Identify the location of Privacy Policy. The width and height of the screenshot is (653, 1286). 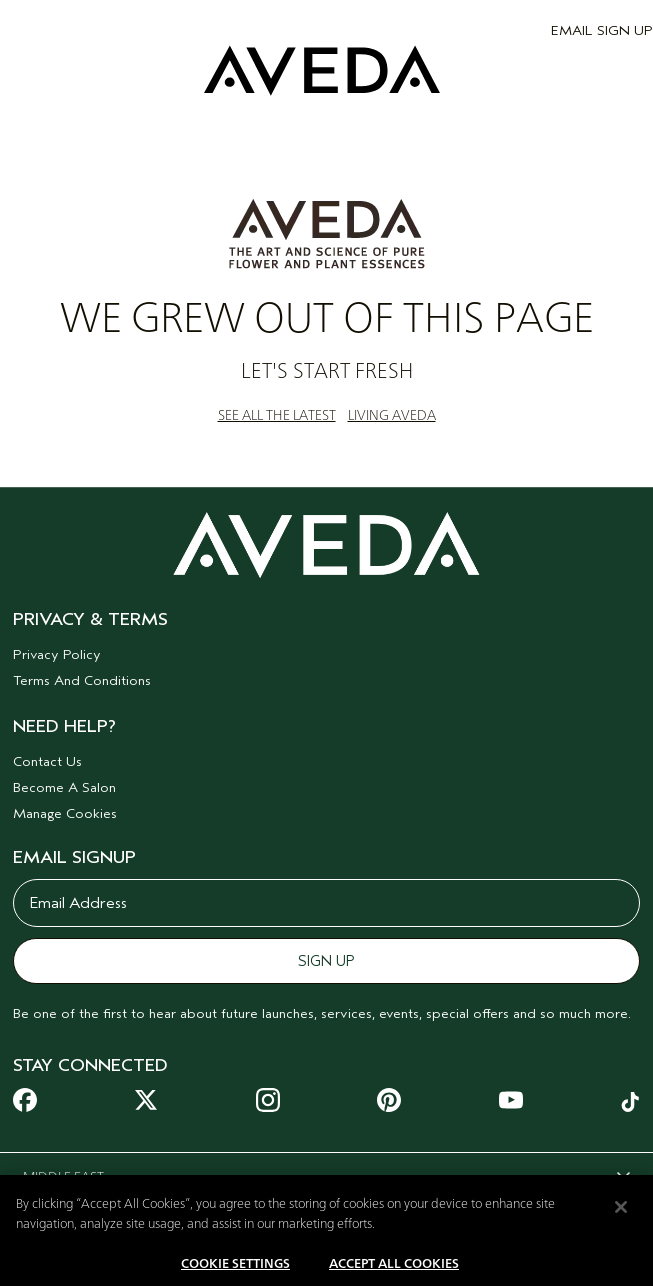
(57, 654).